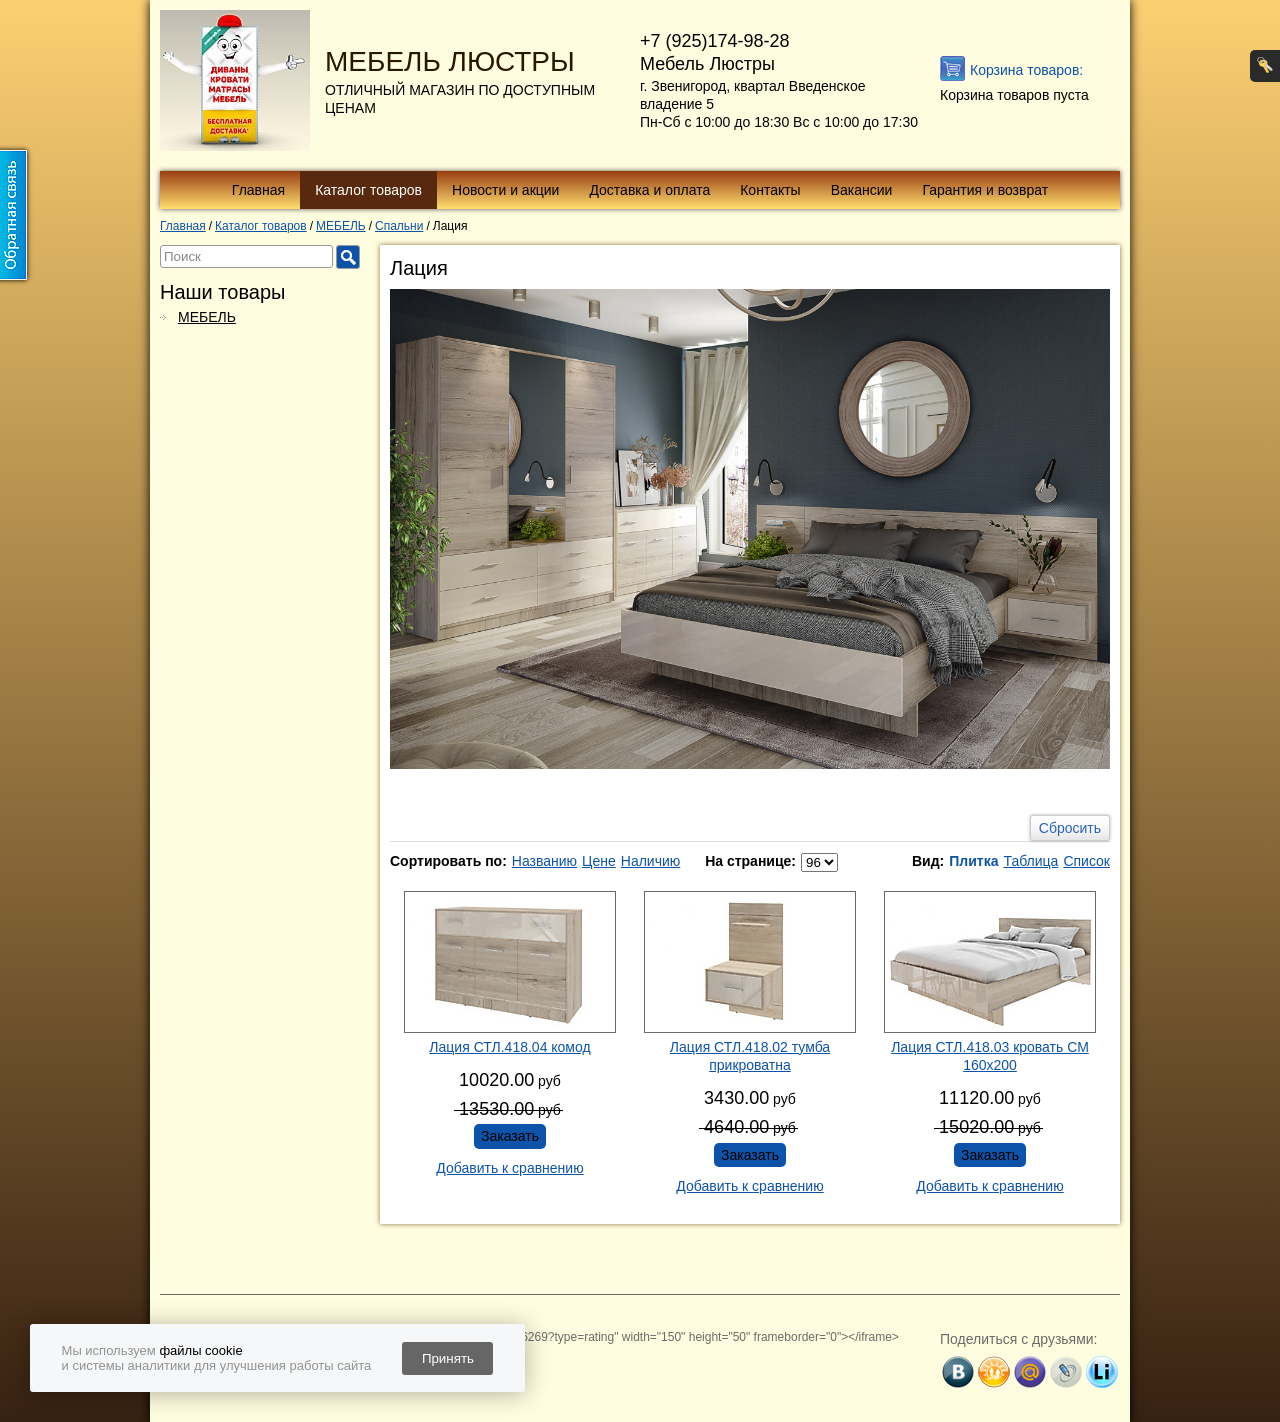 The image size is (1280, 1422). Describe the element at coordinates (258, 190) in the screenshot. I see `Главная` at that location.